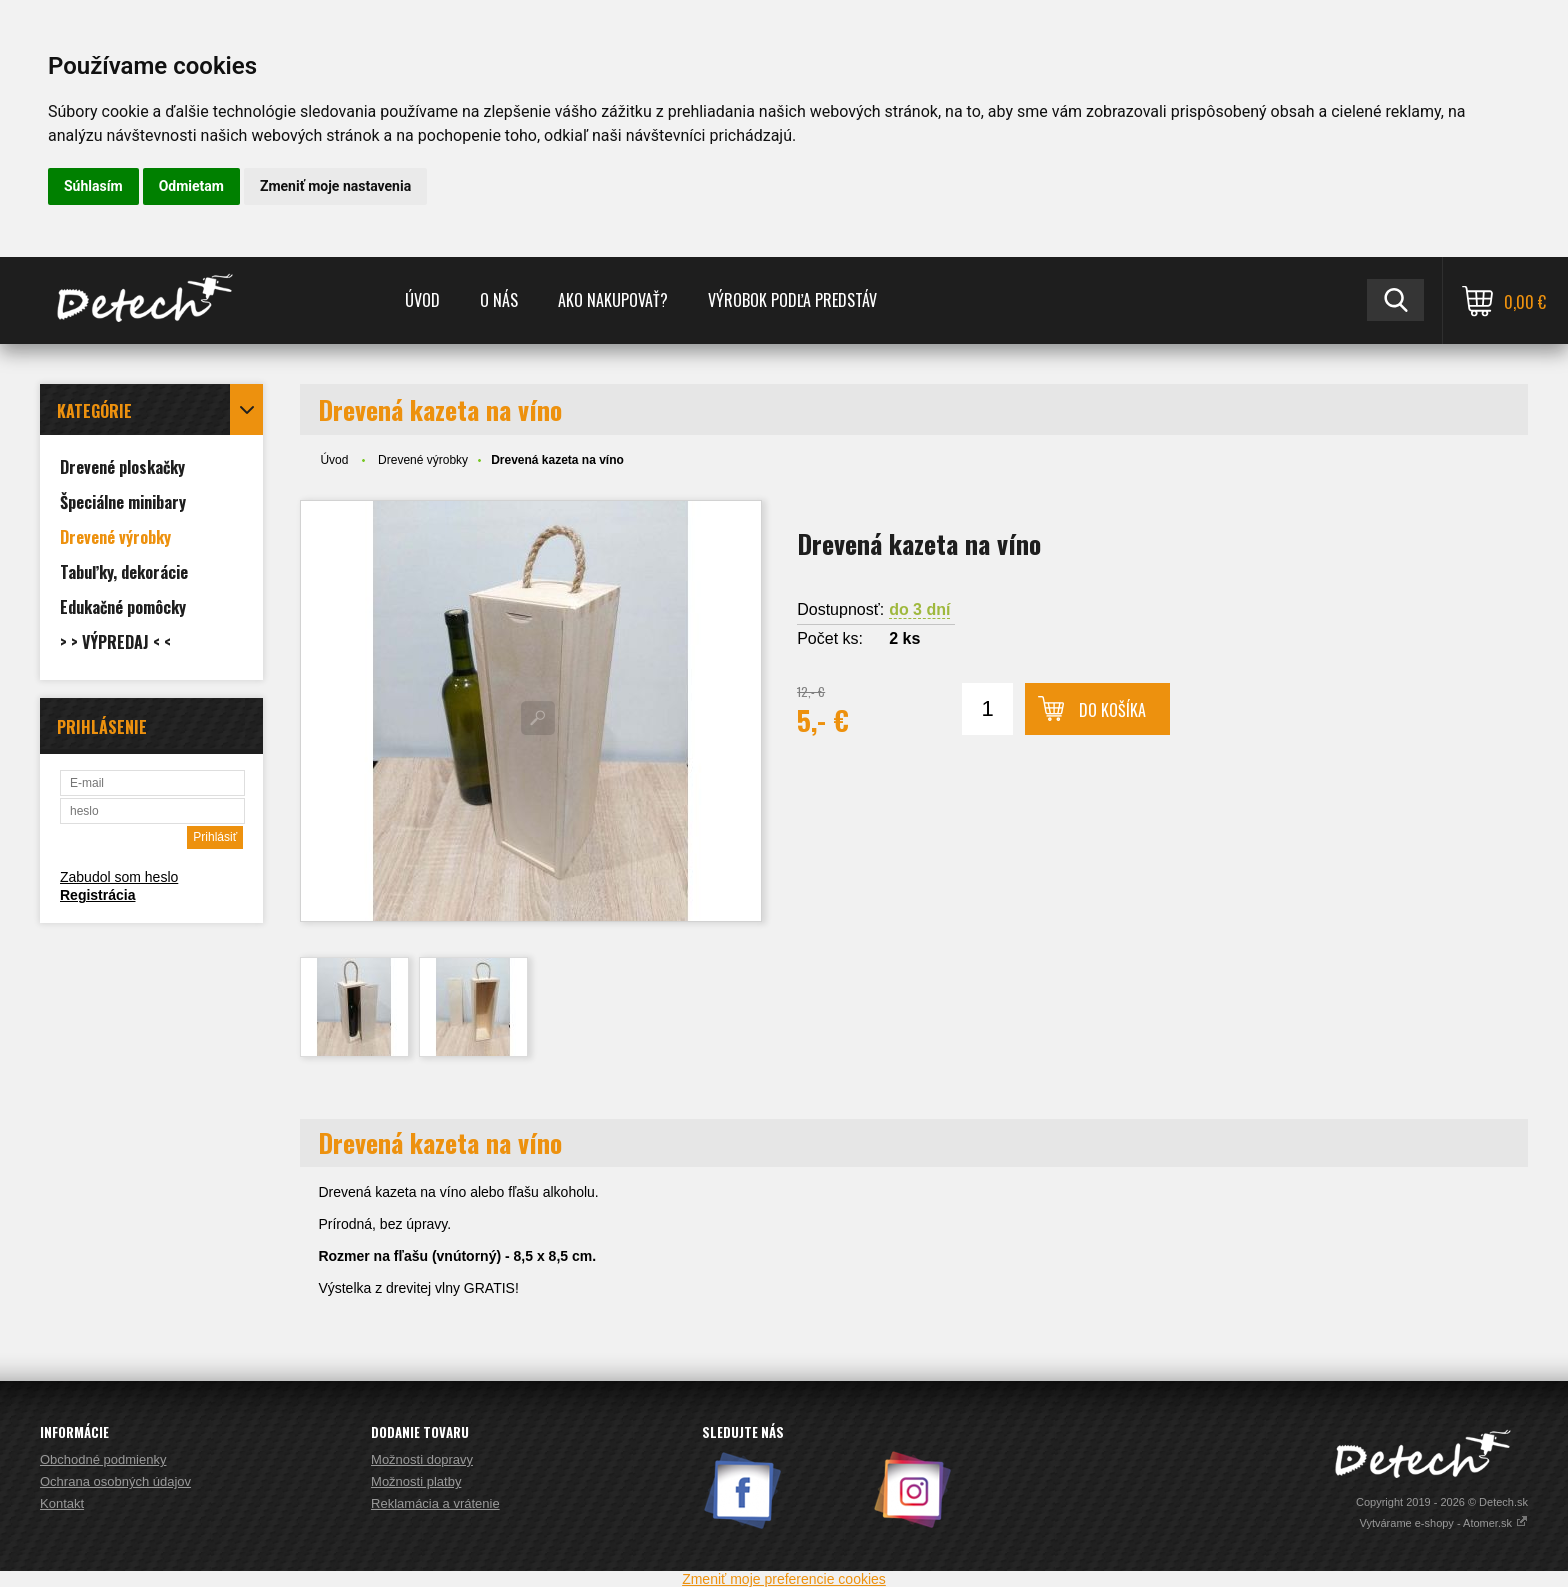 The width and height of the screenshot is (1568, 1587). Describe the element at coordinates (613, 300) in the screenshot. I see `Ako nakupovať?` at that location.